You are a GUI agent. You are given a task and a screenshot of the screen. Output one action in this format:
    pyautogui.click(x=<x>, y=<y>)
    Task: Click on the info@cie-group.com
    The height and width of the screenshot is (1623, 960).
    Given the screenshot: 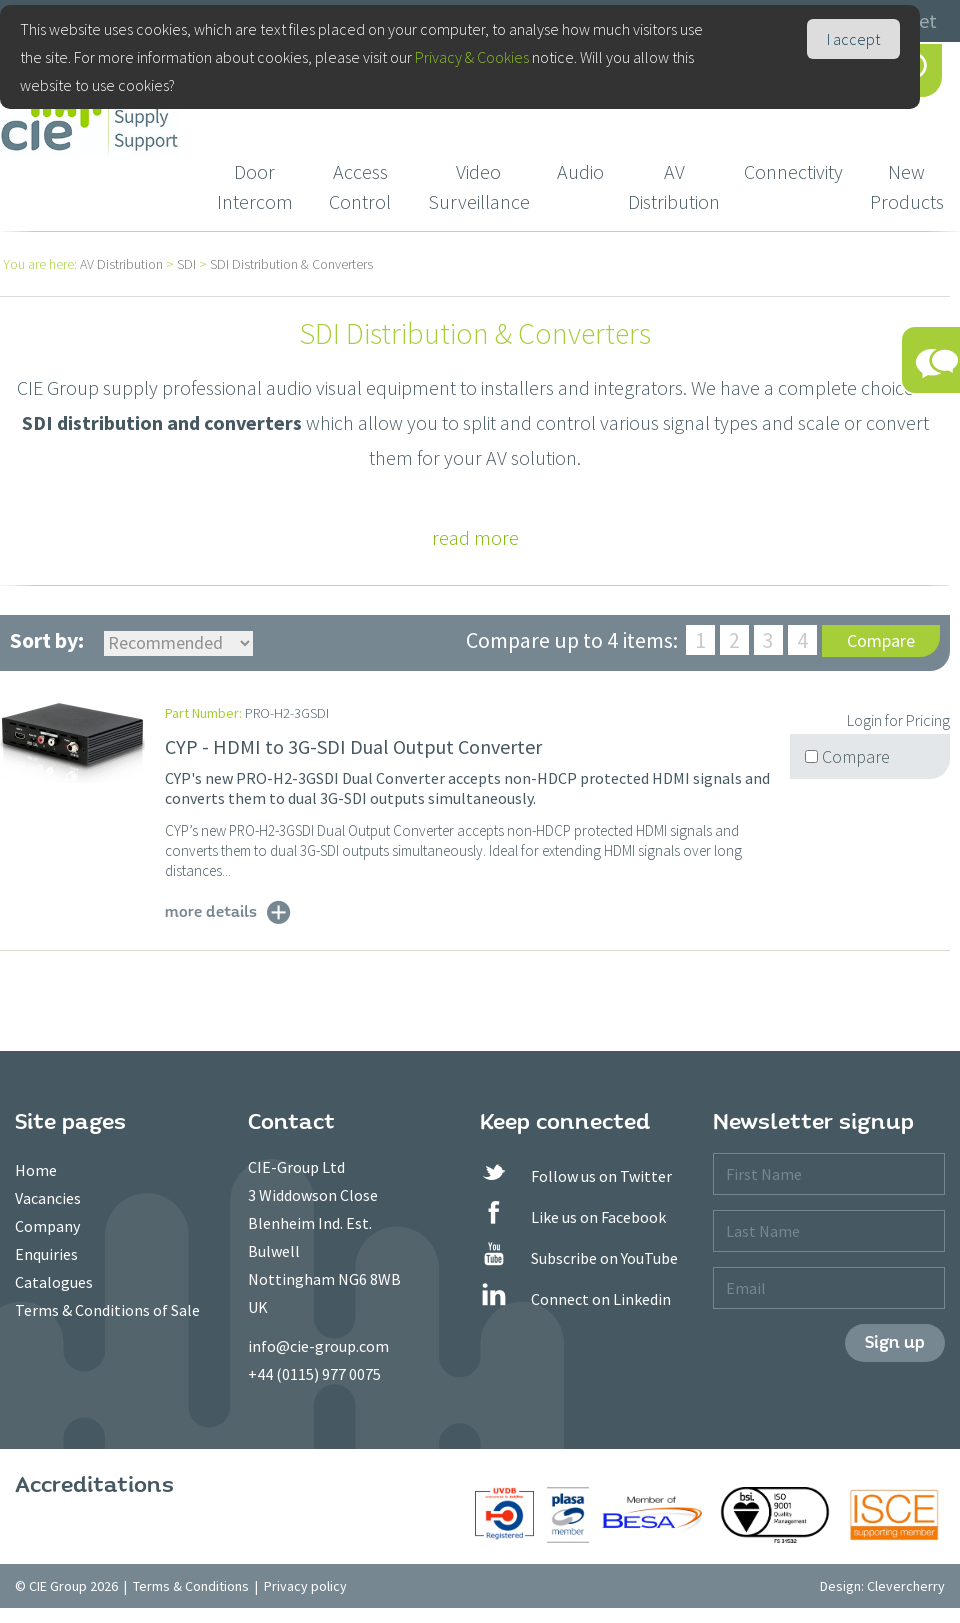 What is the action you would take?
    pyautogui.click(x=318, y=1346)
    